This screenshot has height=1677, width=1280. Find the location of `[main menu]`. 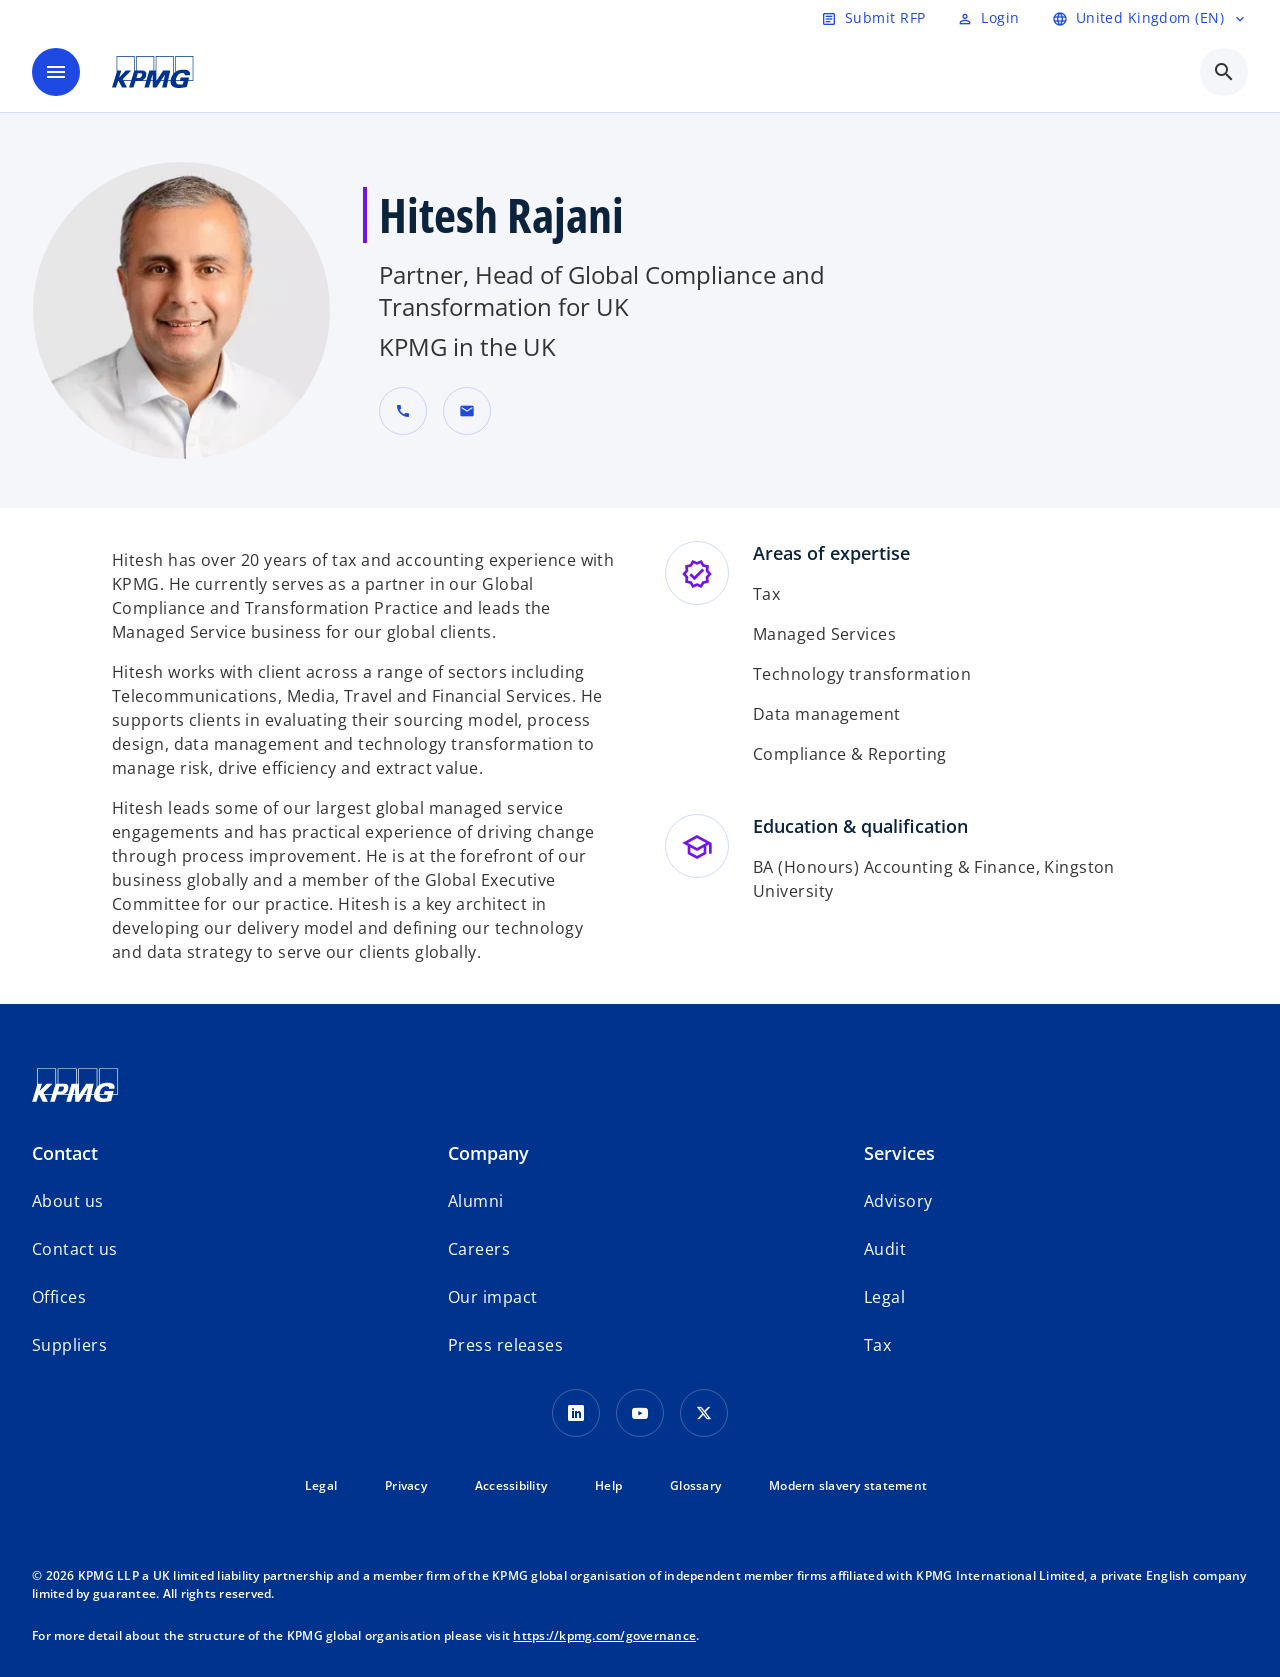

[main menu] is located at coordinates (56, 72).